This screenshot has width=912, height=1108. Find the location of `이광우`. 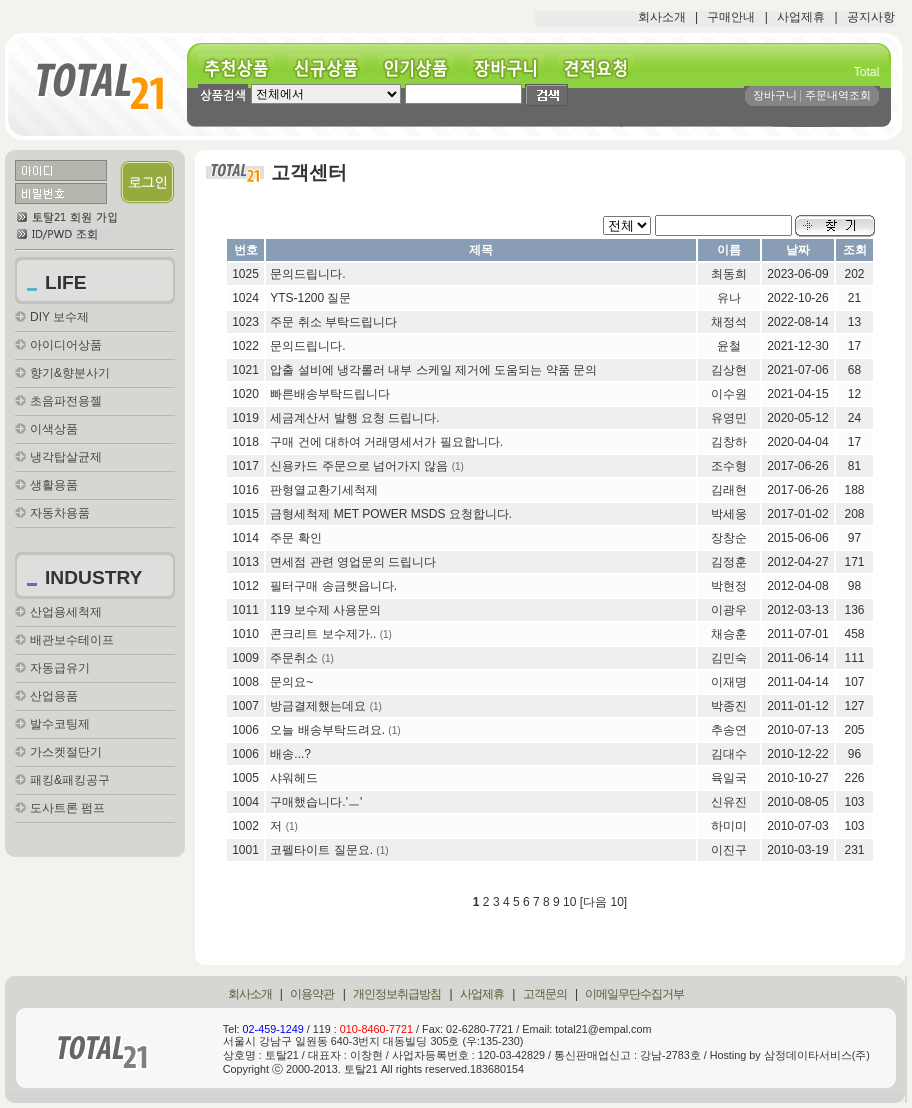

이광우 is located at coordinates (729, 610).